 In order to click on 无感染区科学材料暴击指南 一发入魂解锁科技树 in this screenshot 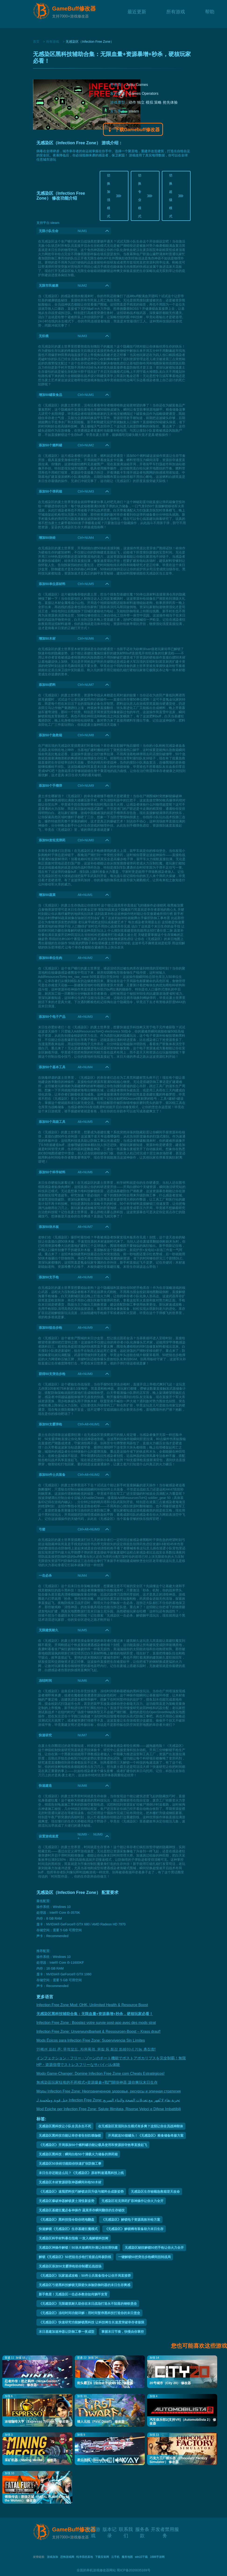, I will do `click(73, 2238)`.